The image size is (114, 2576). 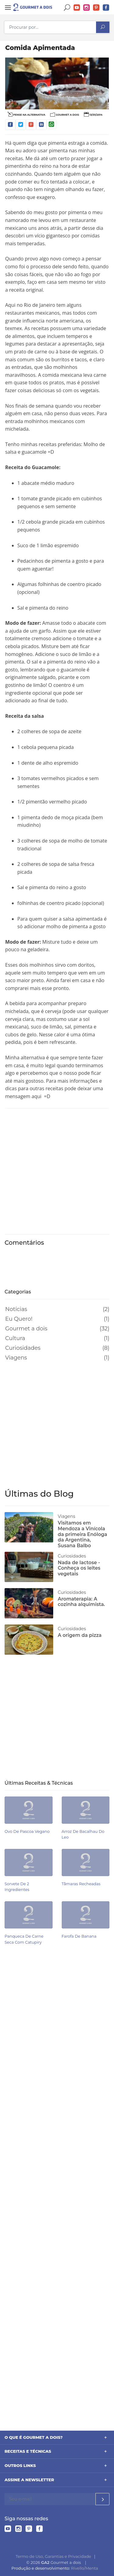 What do you see at coordinates (79, 1936) in the screenshot?
I see `Farofa de banana` at bounding box center [79, 1936].